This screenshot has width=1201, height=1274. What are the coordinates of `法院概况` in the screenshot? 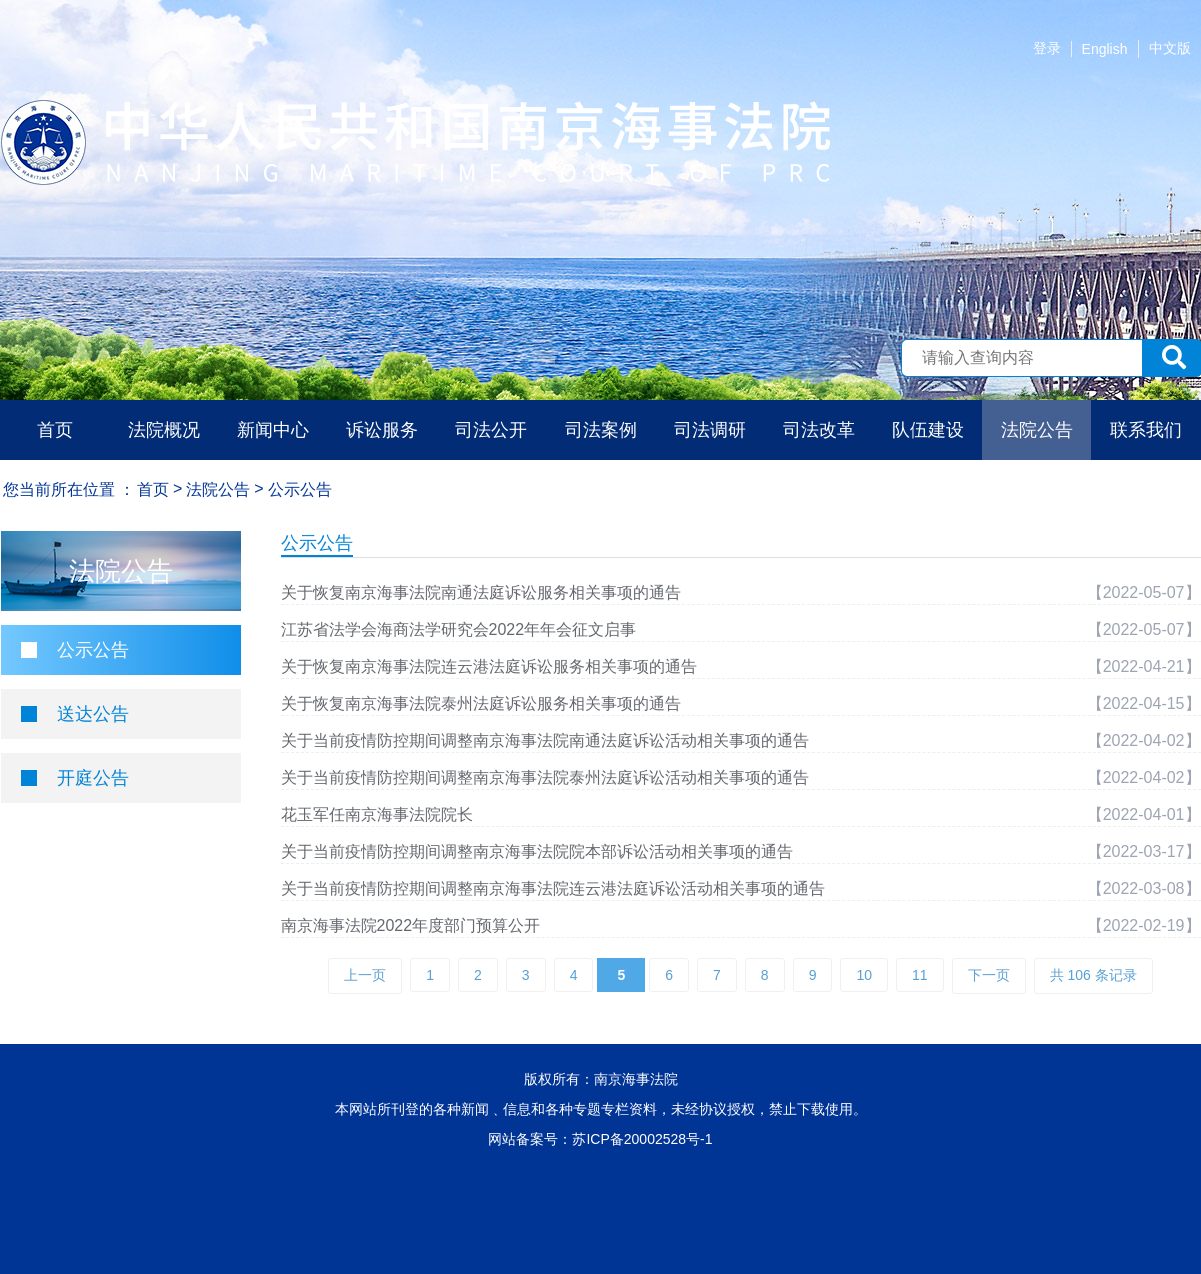 It's located at (164, 430).